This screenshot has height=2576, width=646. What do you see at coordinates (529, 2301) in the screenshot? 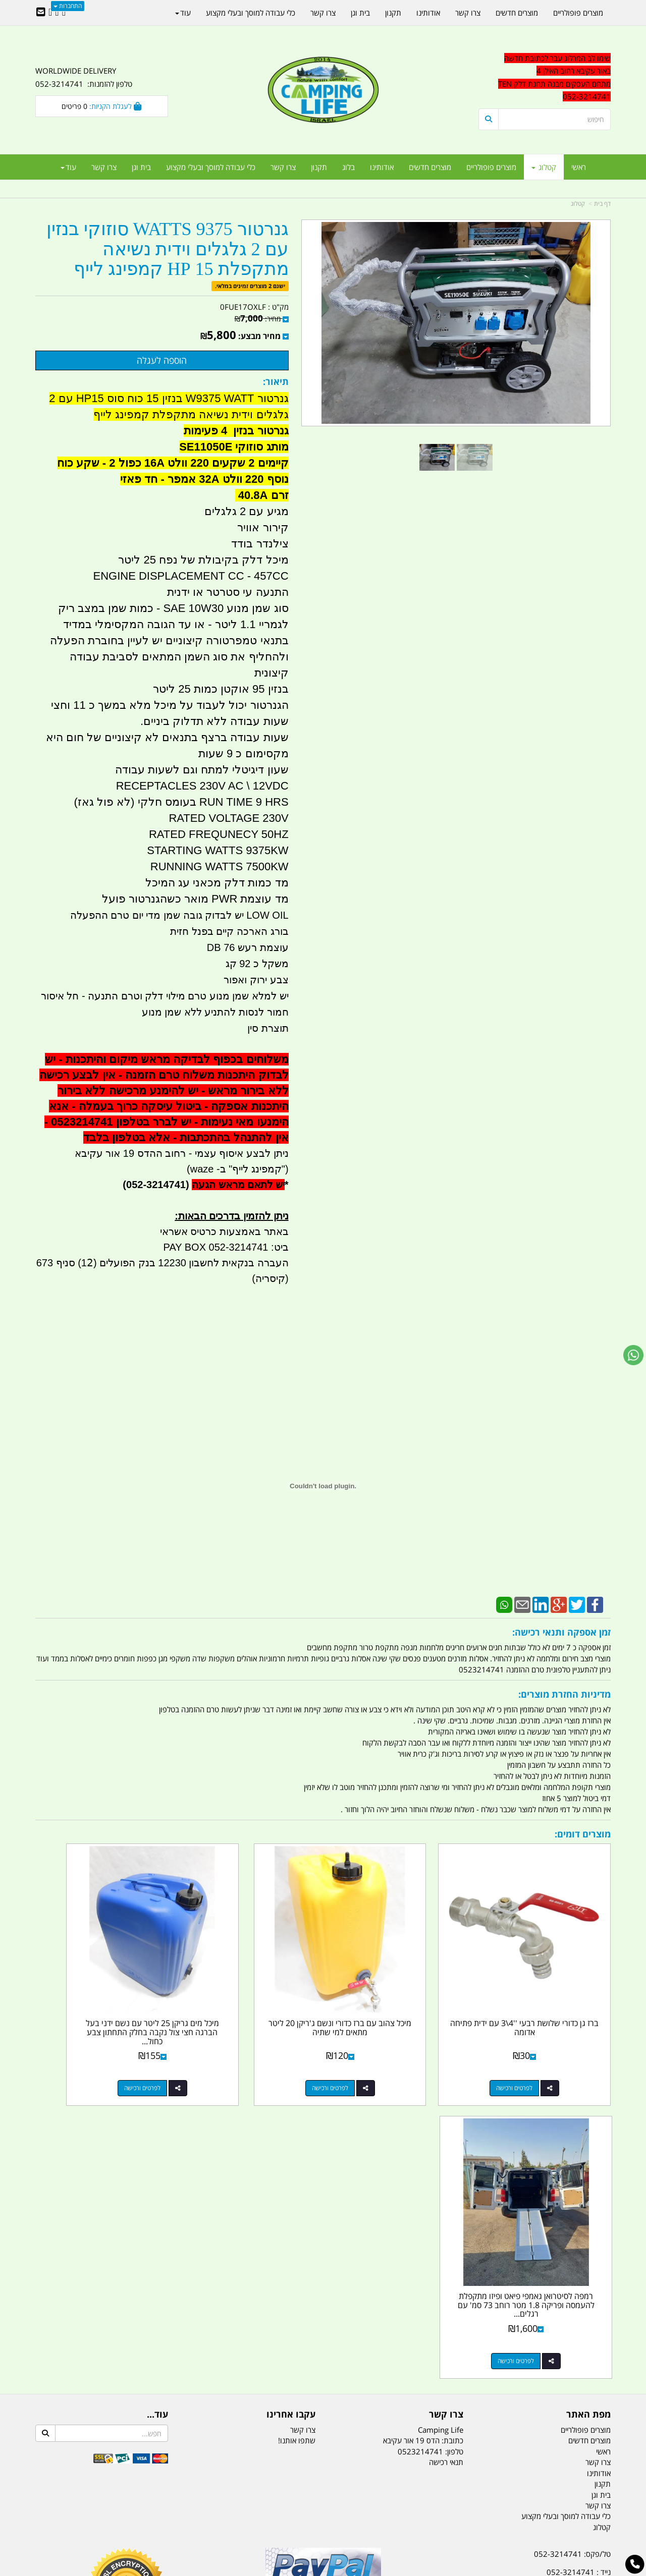
I see `האילן 4 אור עקיבא - מתחם העסקים ''מבנה'' חניון תחנת הדלק TEN10. כניסה 4. קומה 1` at bounding box center [529, 2301].